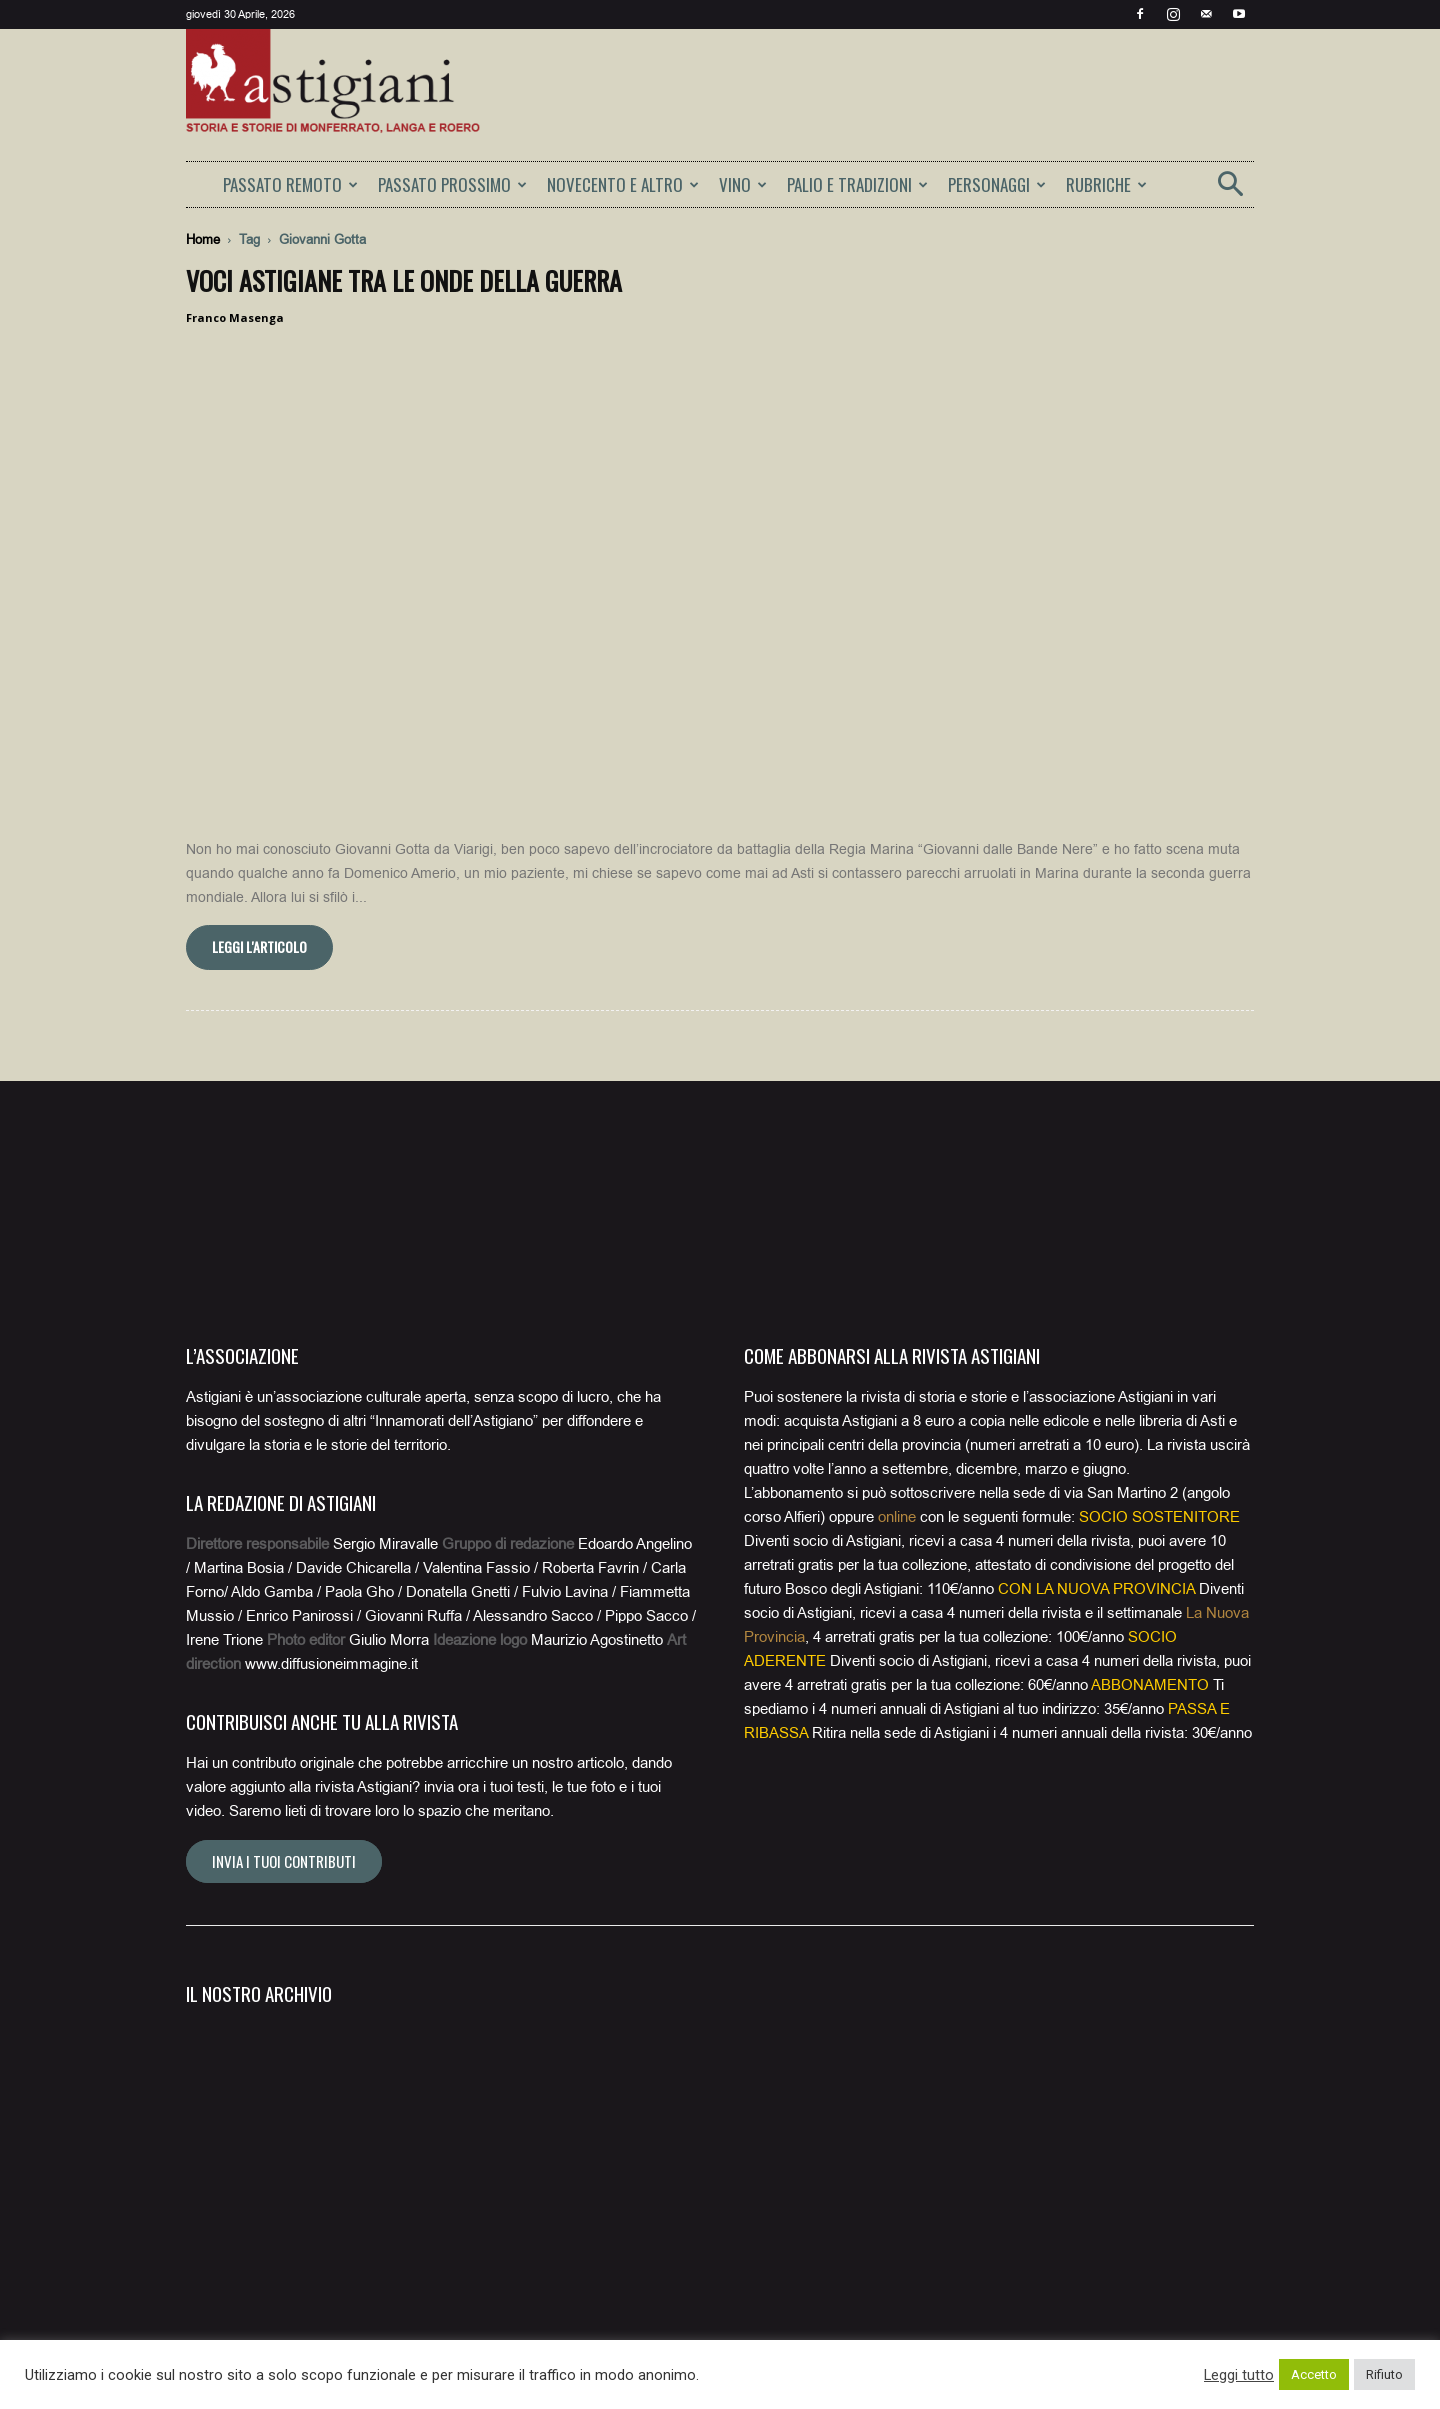  I want to click on Invia i tuoi contributi, so click(284, 1816).